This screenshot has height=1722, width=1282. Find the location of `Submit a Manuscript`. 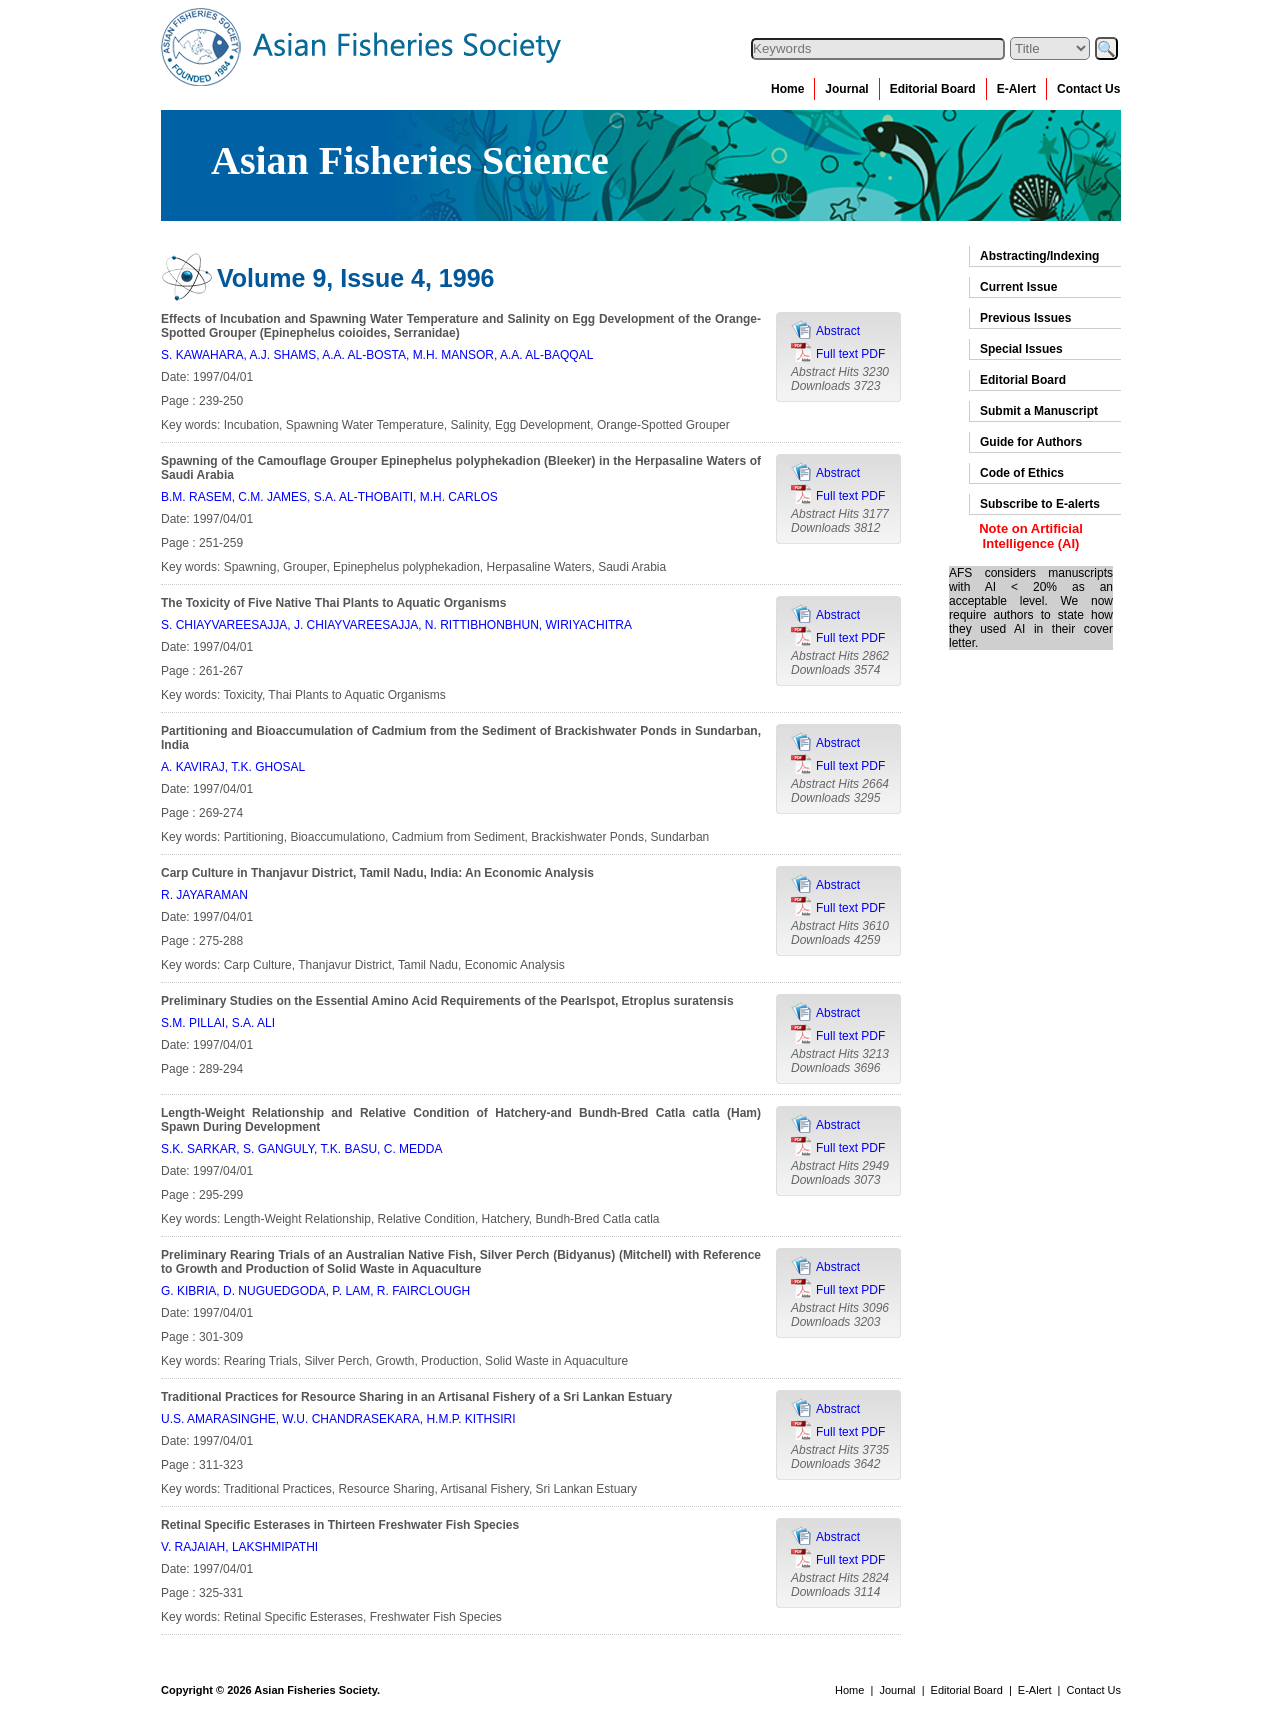

Submit a Manuscript is located at coordinates (1039, 411).